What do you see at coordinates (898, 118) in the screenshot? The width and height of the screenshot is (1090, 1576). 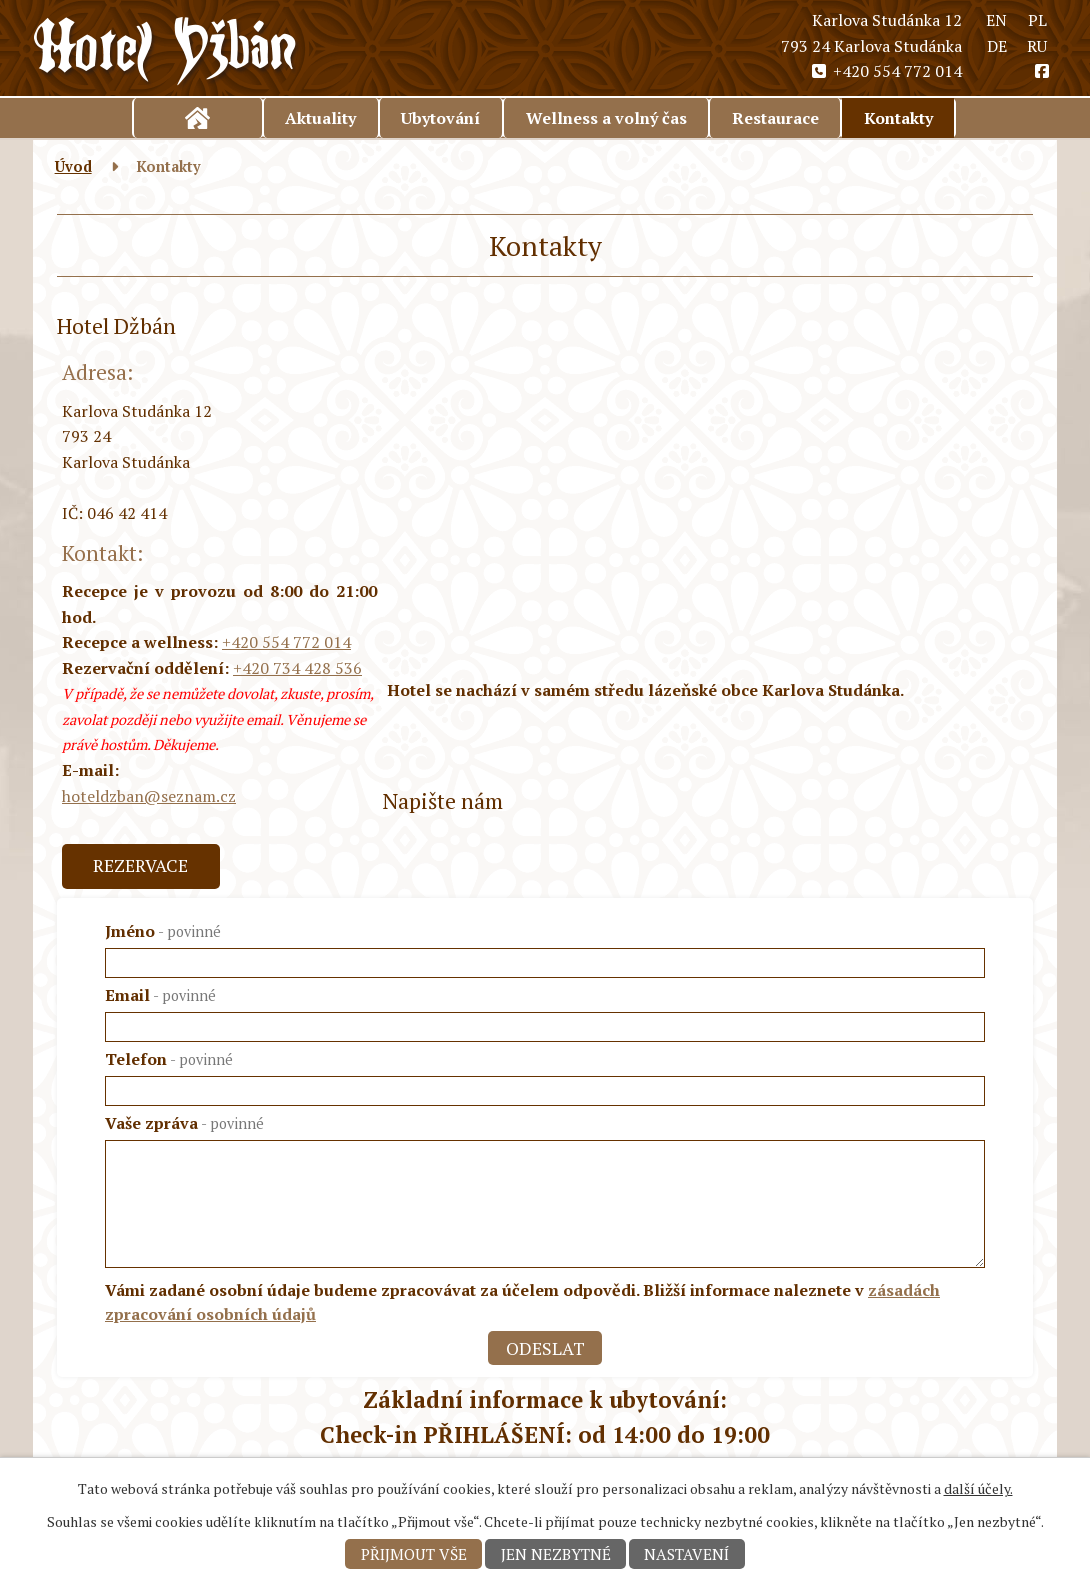 I see `Kontakty` at bounding box center [898, 118].